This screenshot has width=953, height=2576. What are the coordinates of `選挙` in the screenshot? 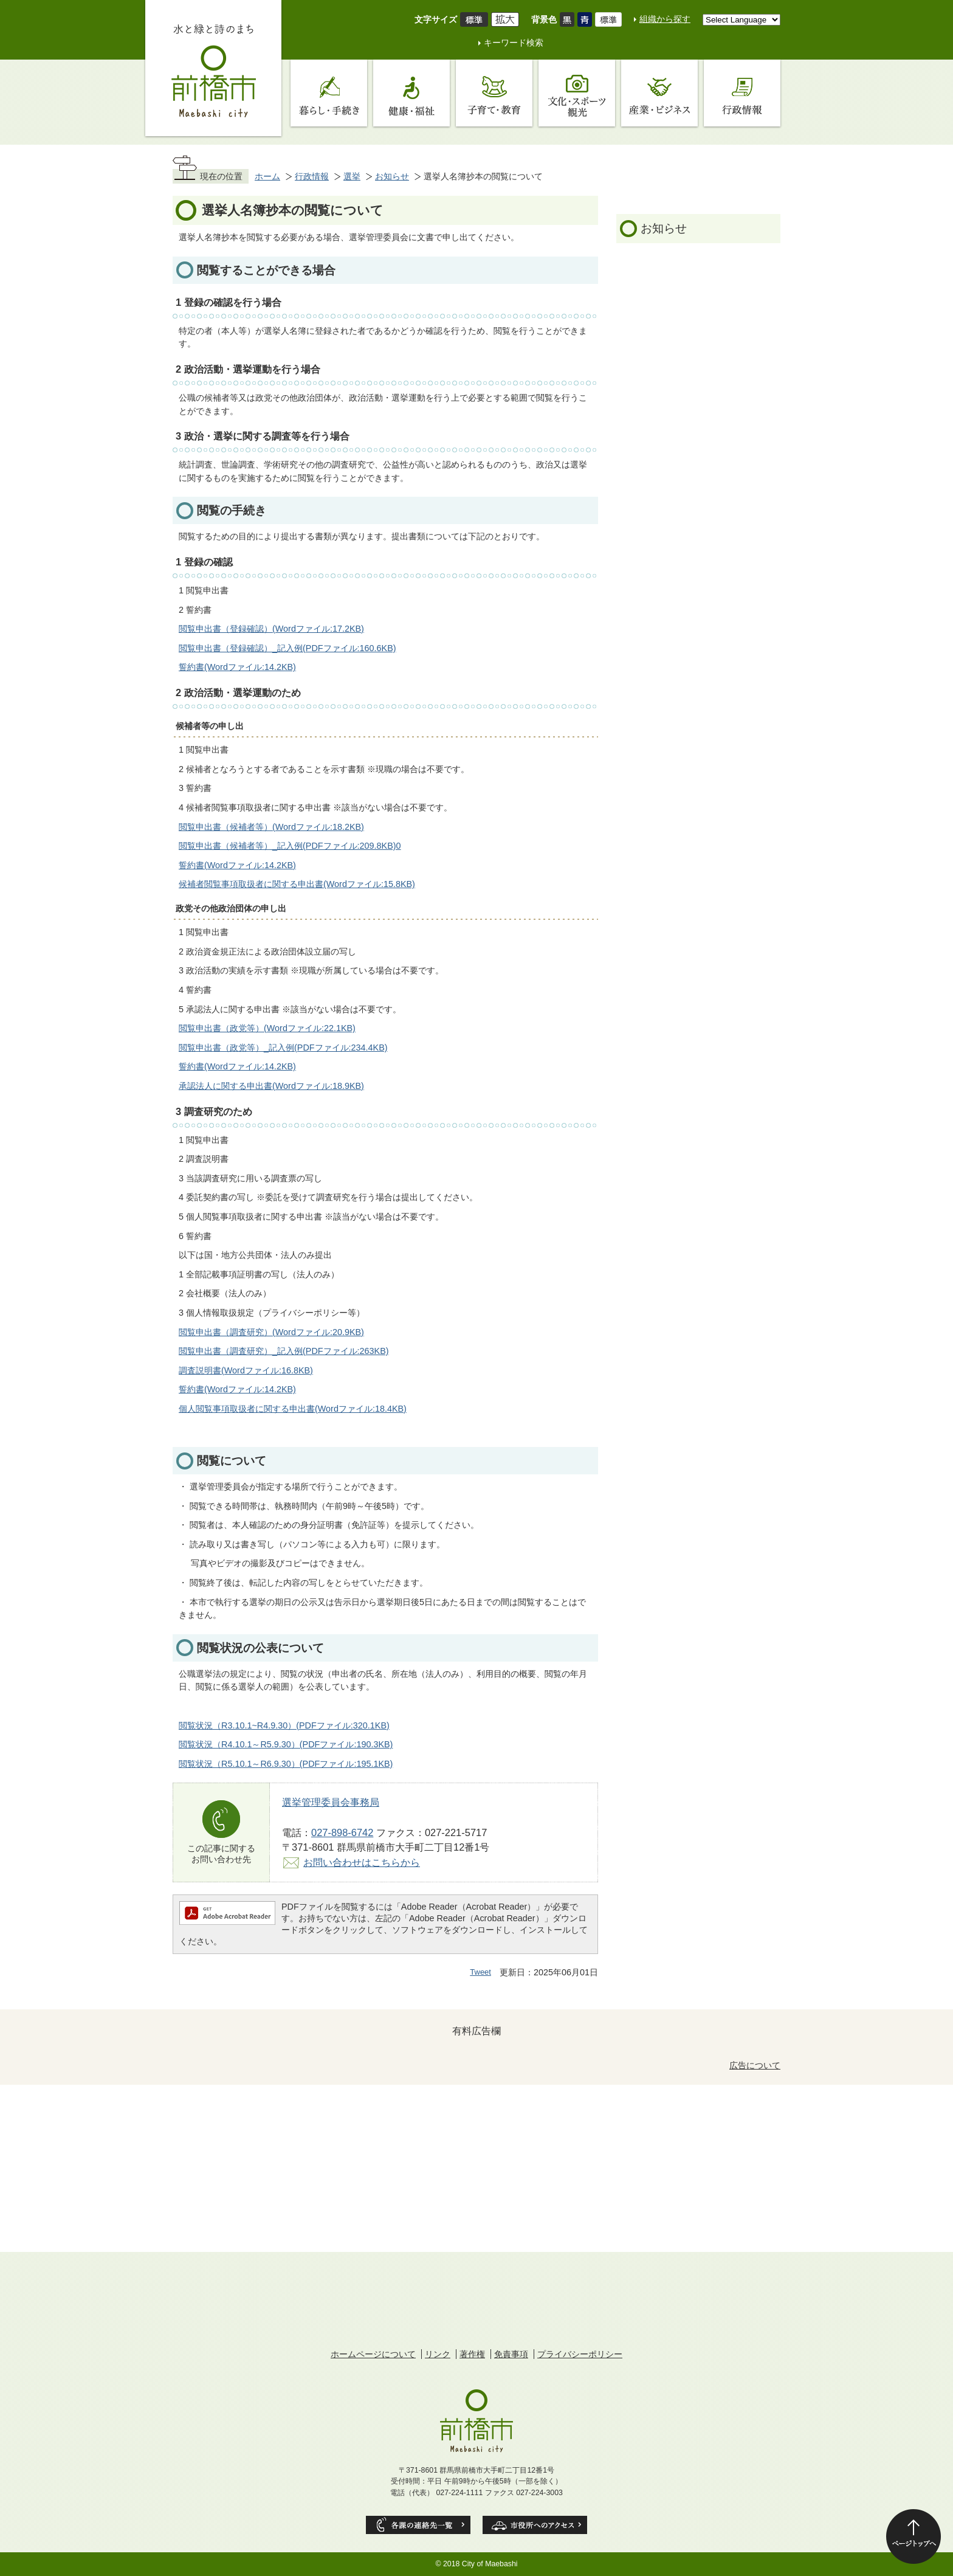 It's located at (351, 176).